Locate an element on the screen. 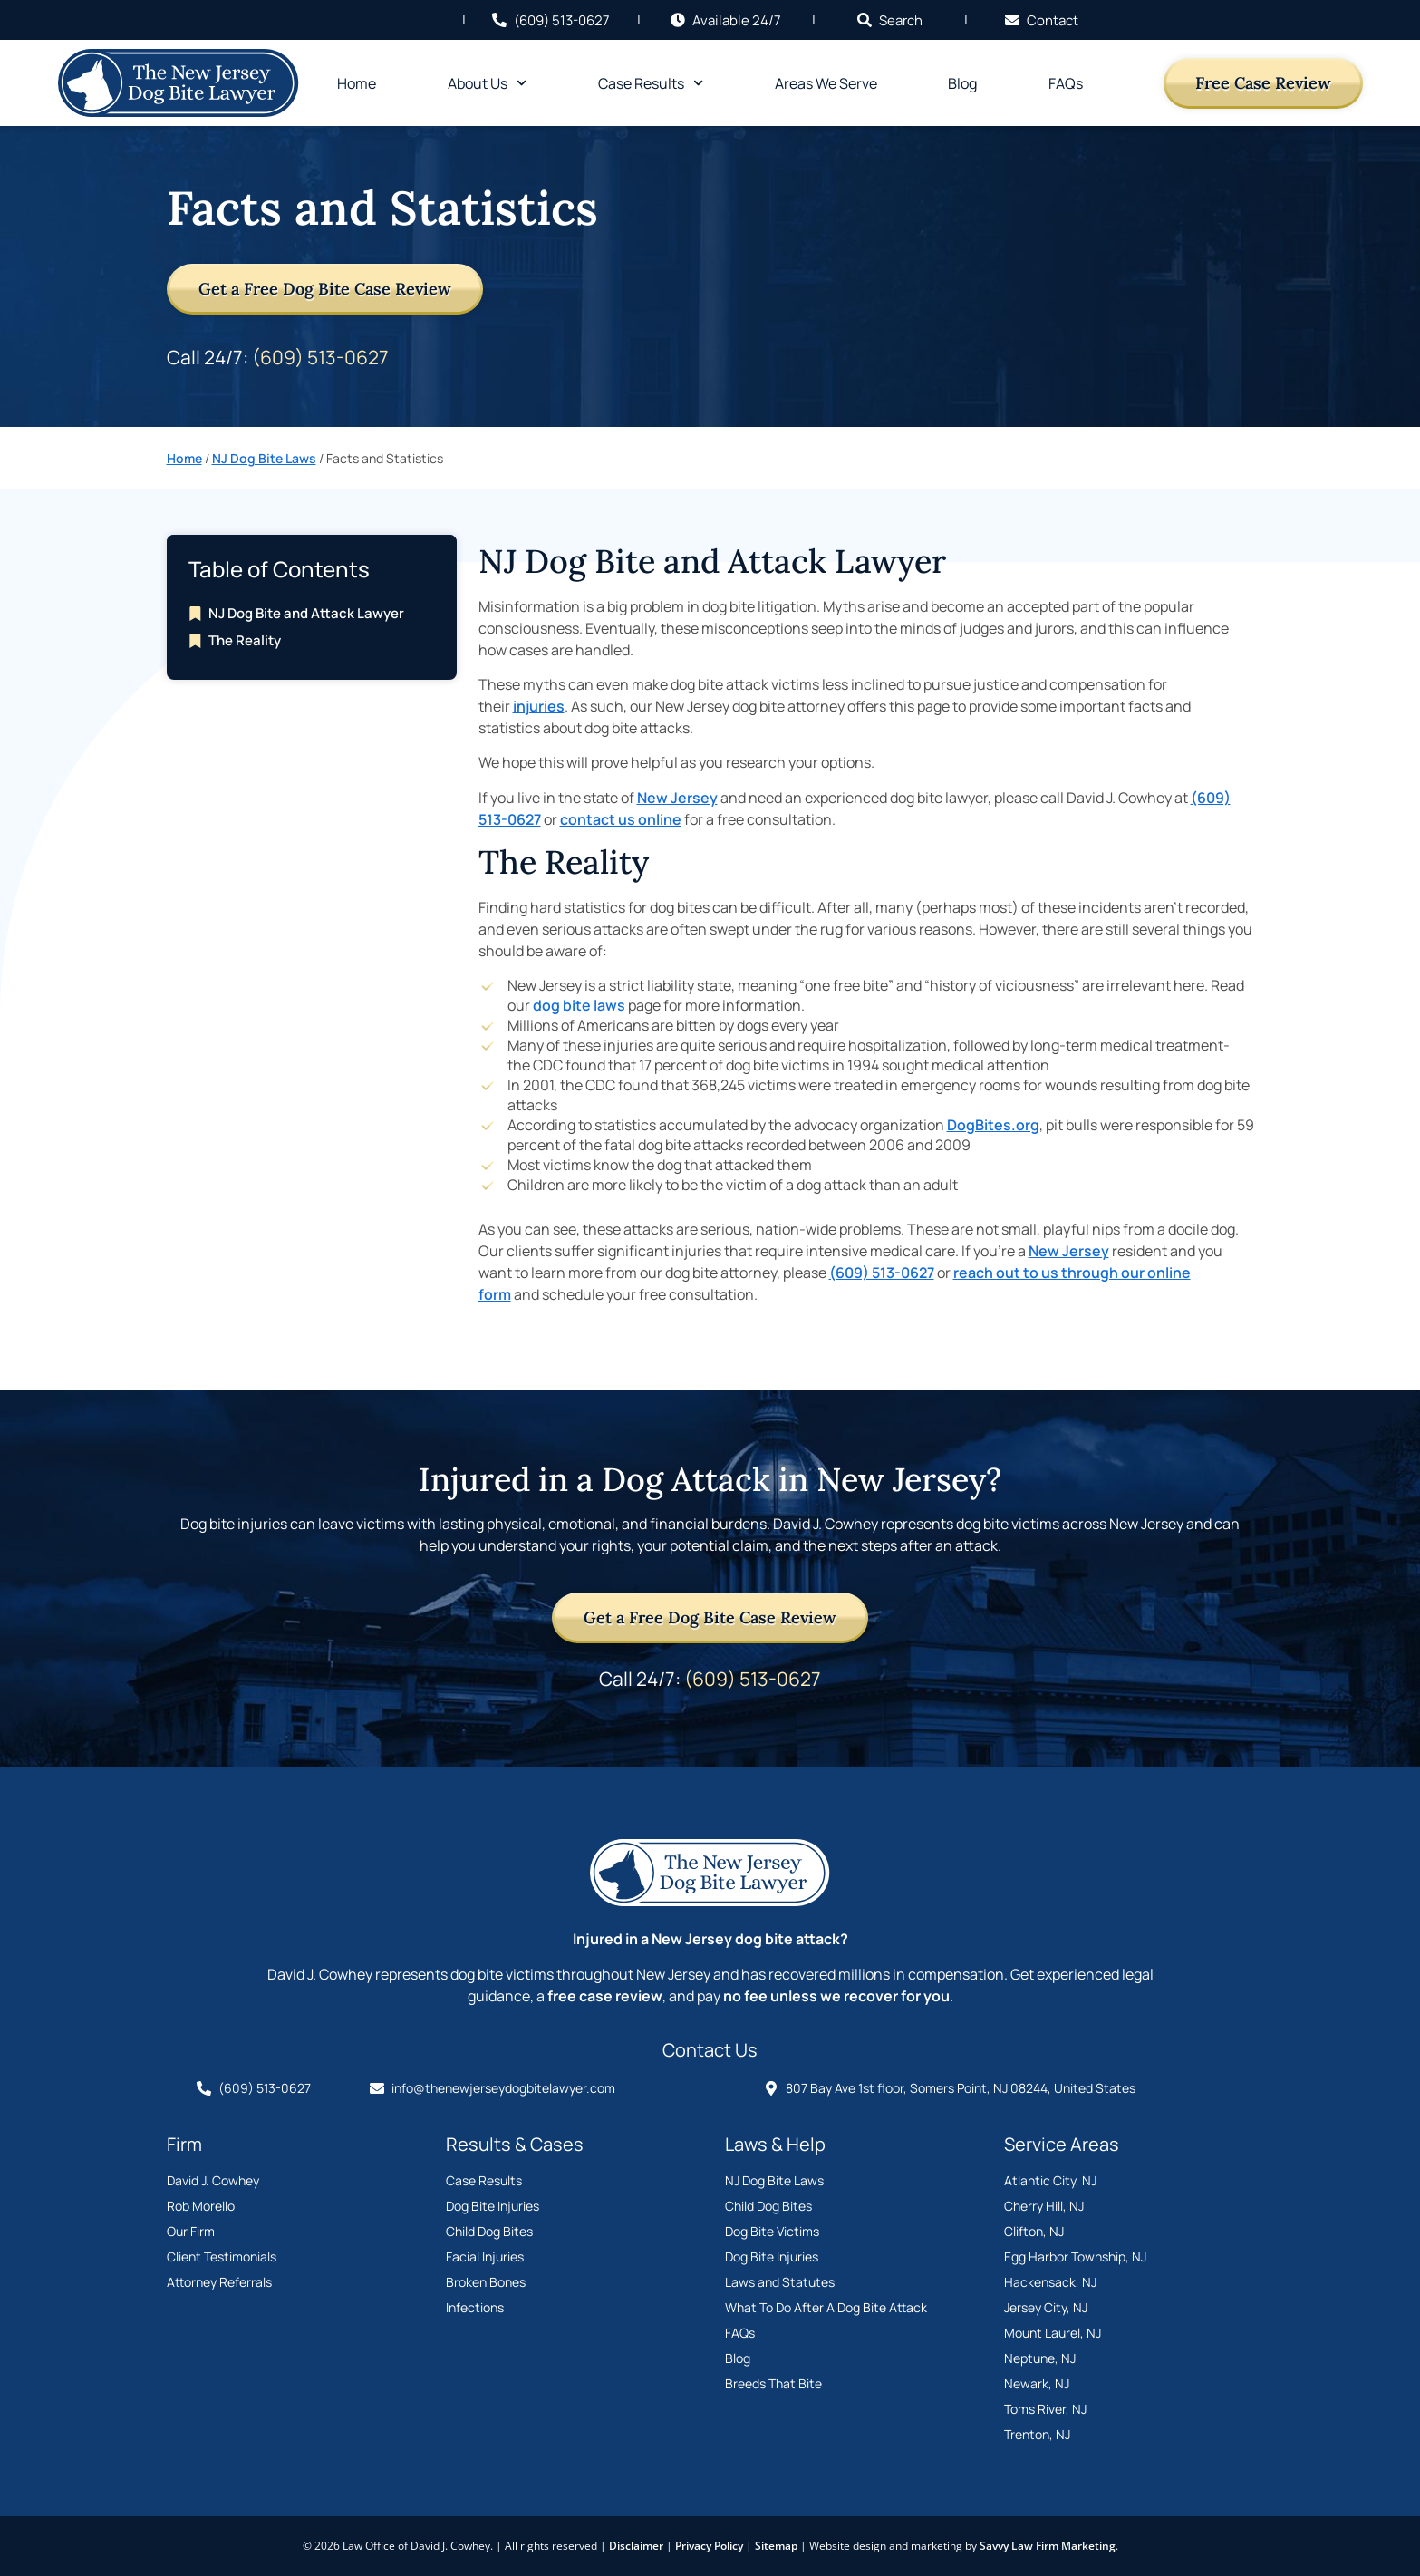  Child Dog Bites is located at coordinates (489, 2231).